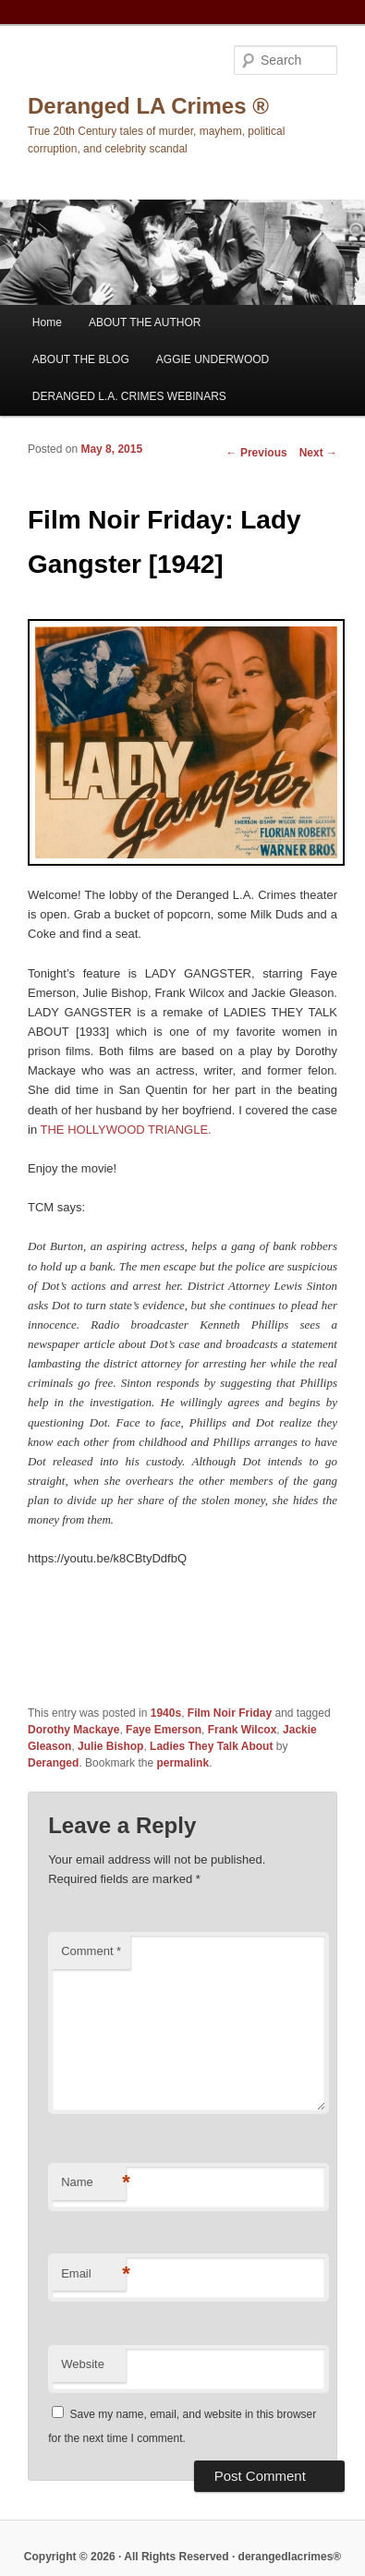  What do you see at coordinates (47, 322) in the screenshot?
I see `Home` at bounding box center [47, 322].